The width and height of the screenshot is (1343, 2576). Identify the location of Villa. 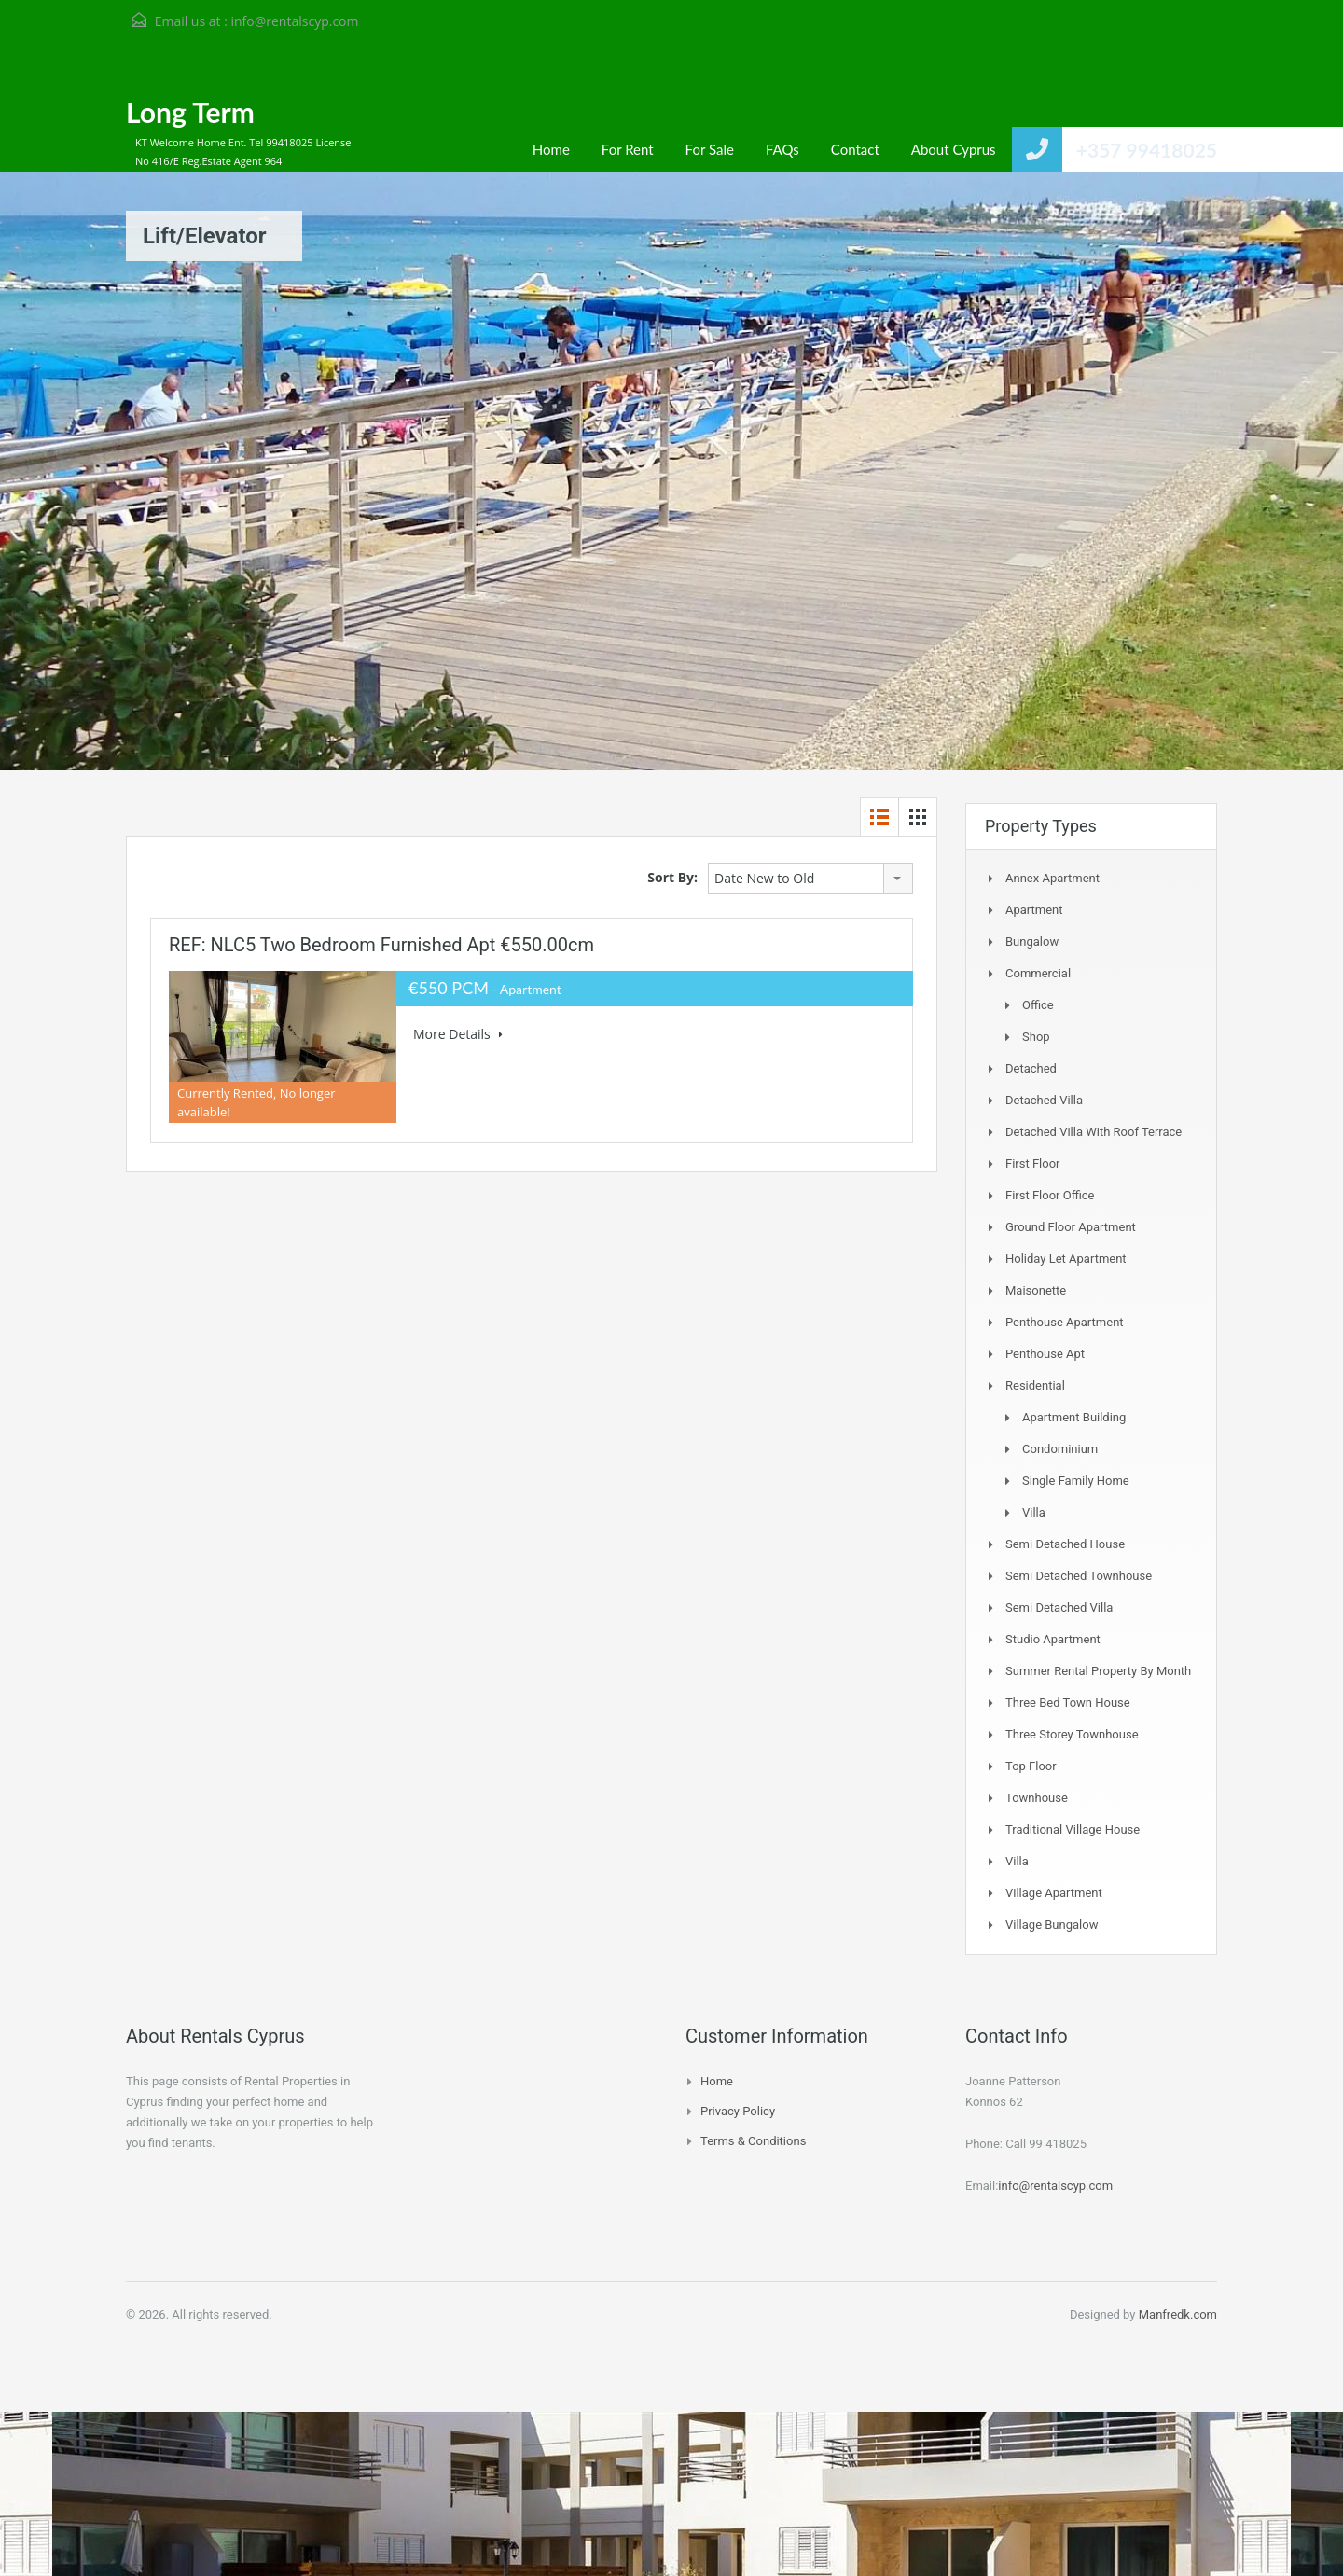
(1033, 1512).